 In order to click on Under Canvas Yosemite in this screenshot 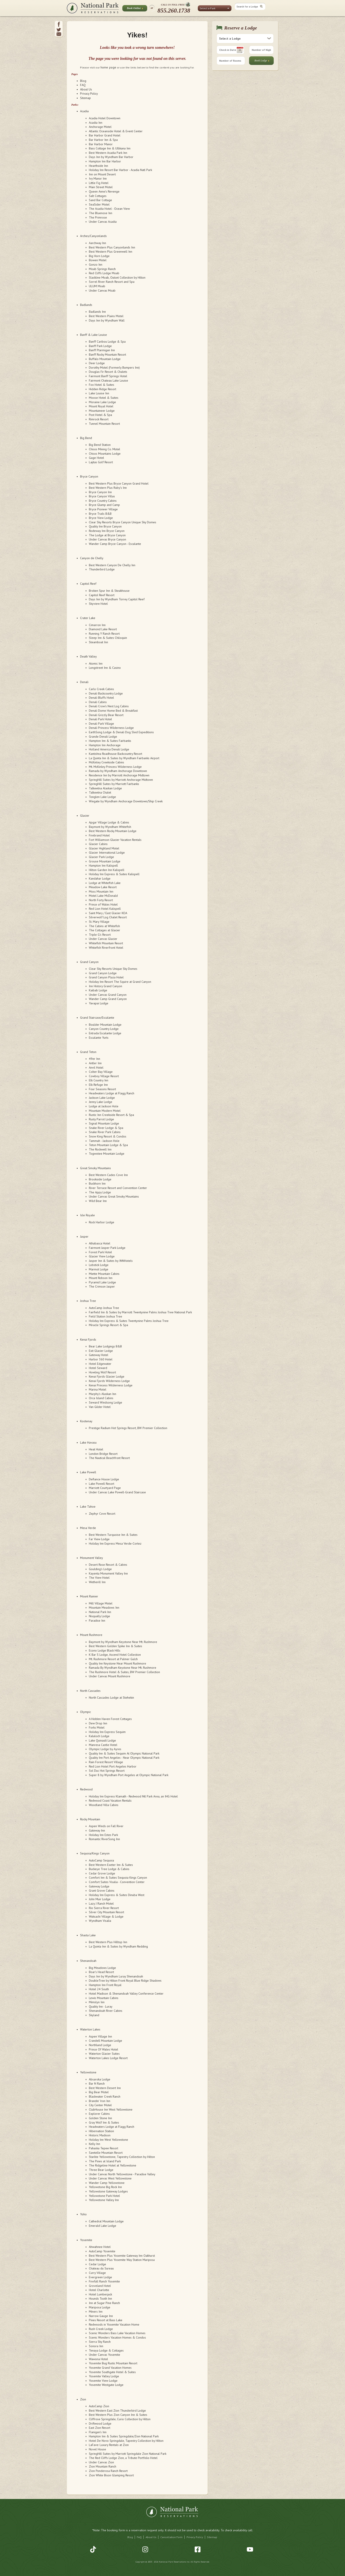, I will do `click(104, 2355)`.